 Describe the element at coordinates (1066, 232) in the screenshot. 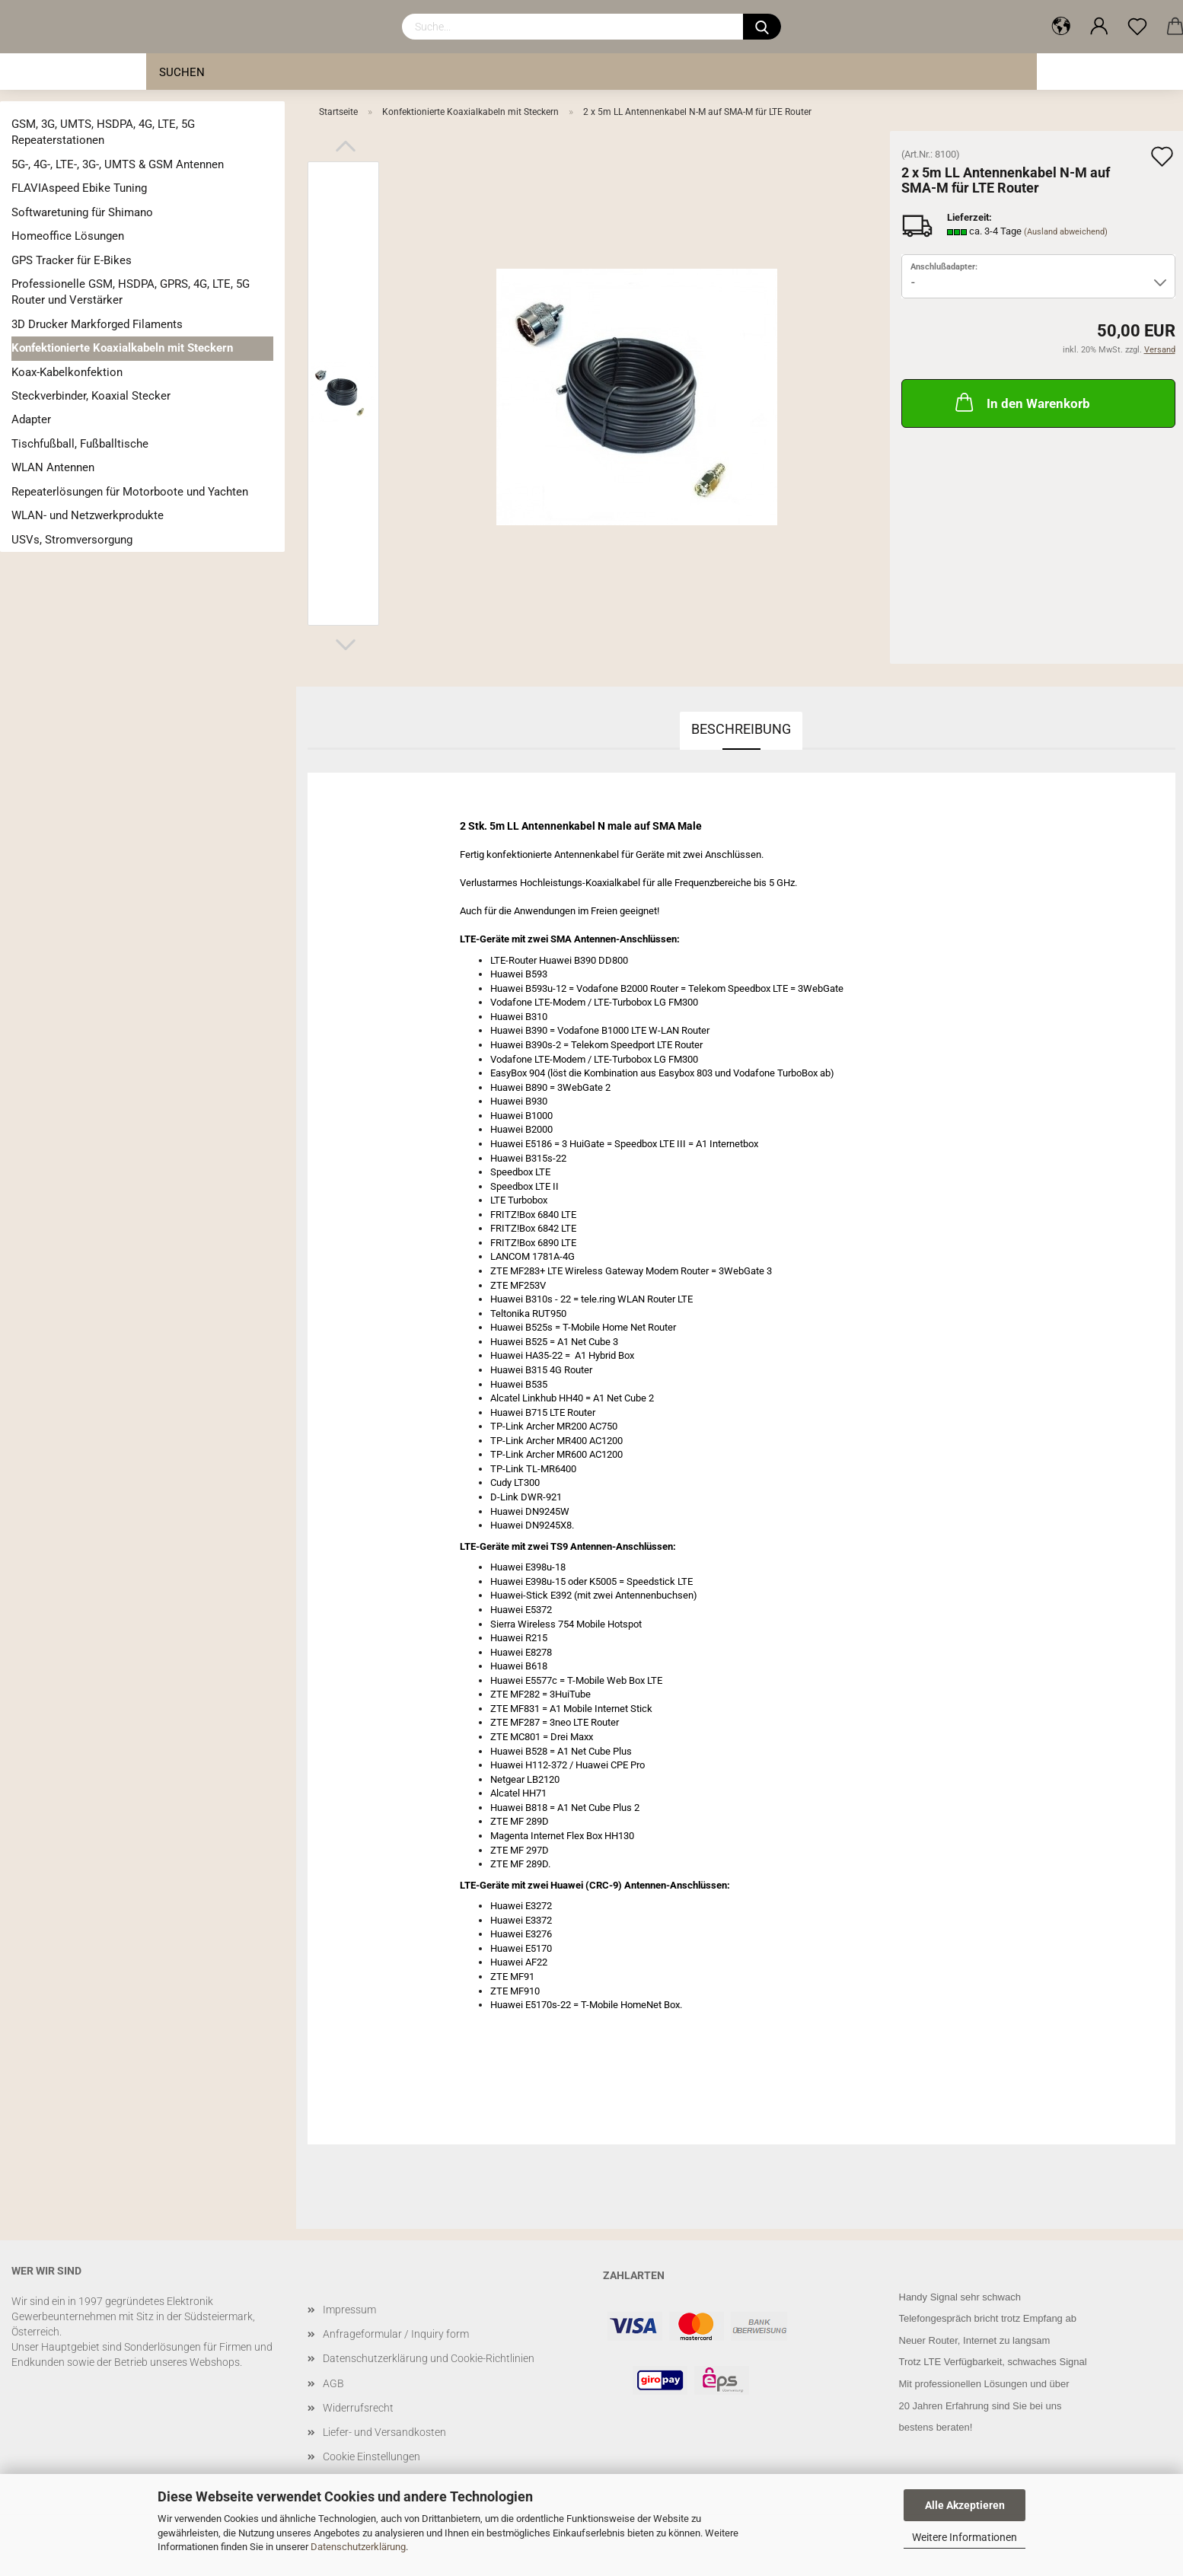

I see `(Ausland abweichend)` at that location.